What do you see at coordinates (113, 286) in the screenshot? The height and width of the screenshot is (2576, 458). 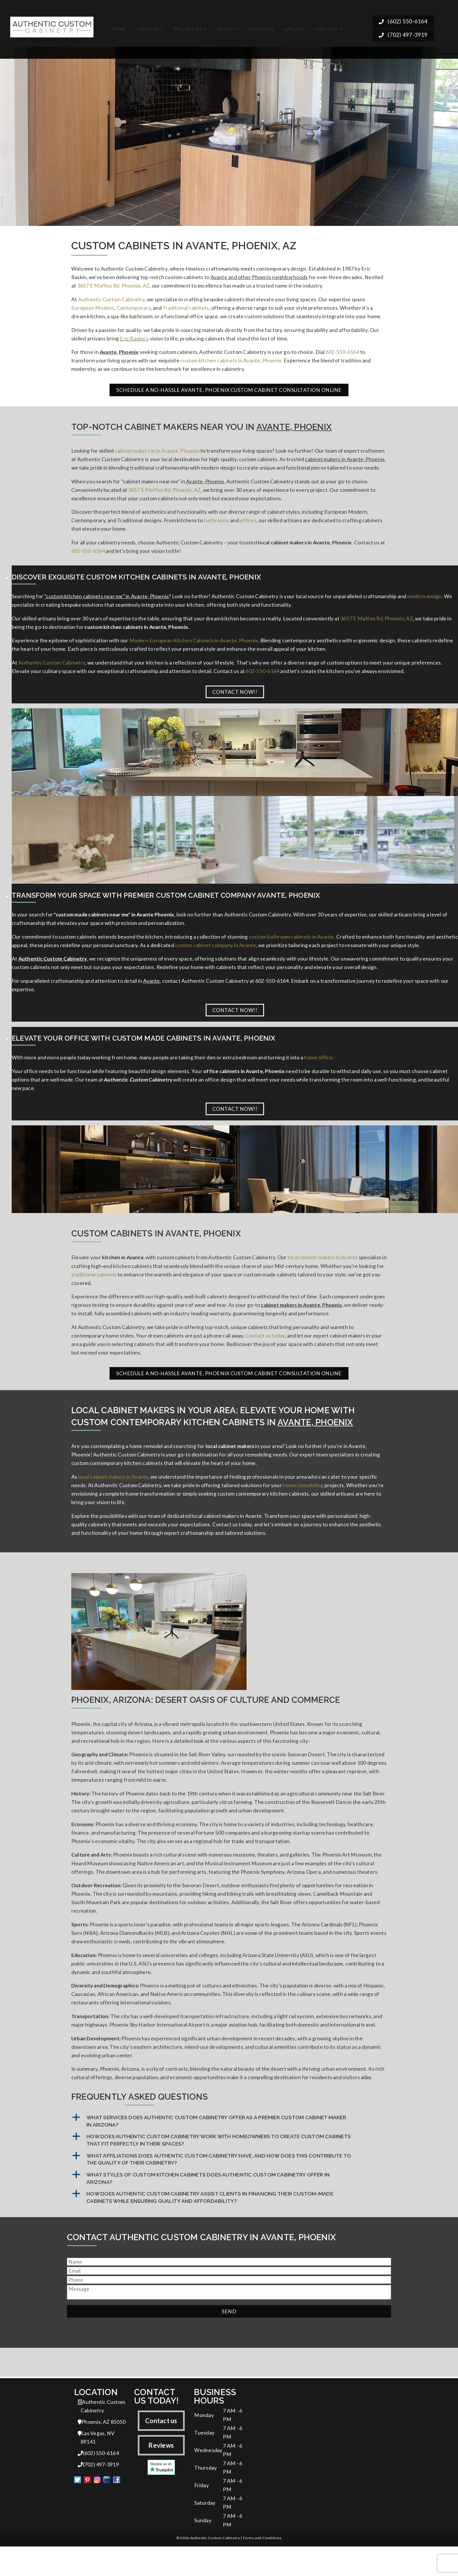 I see `3657 E Maffeo Rd, Phoenix, AZ` at bounding box center [113, 286].